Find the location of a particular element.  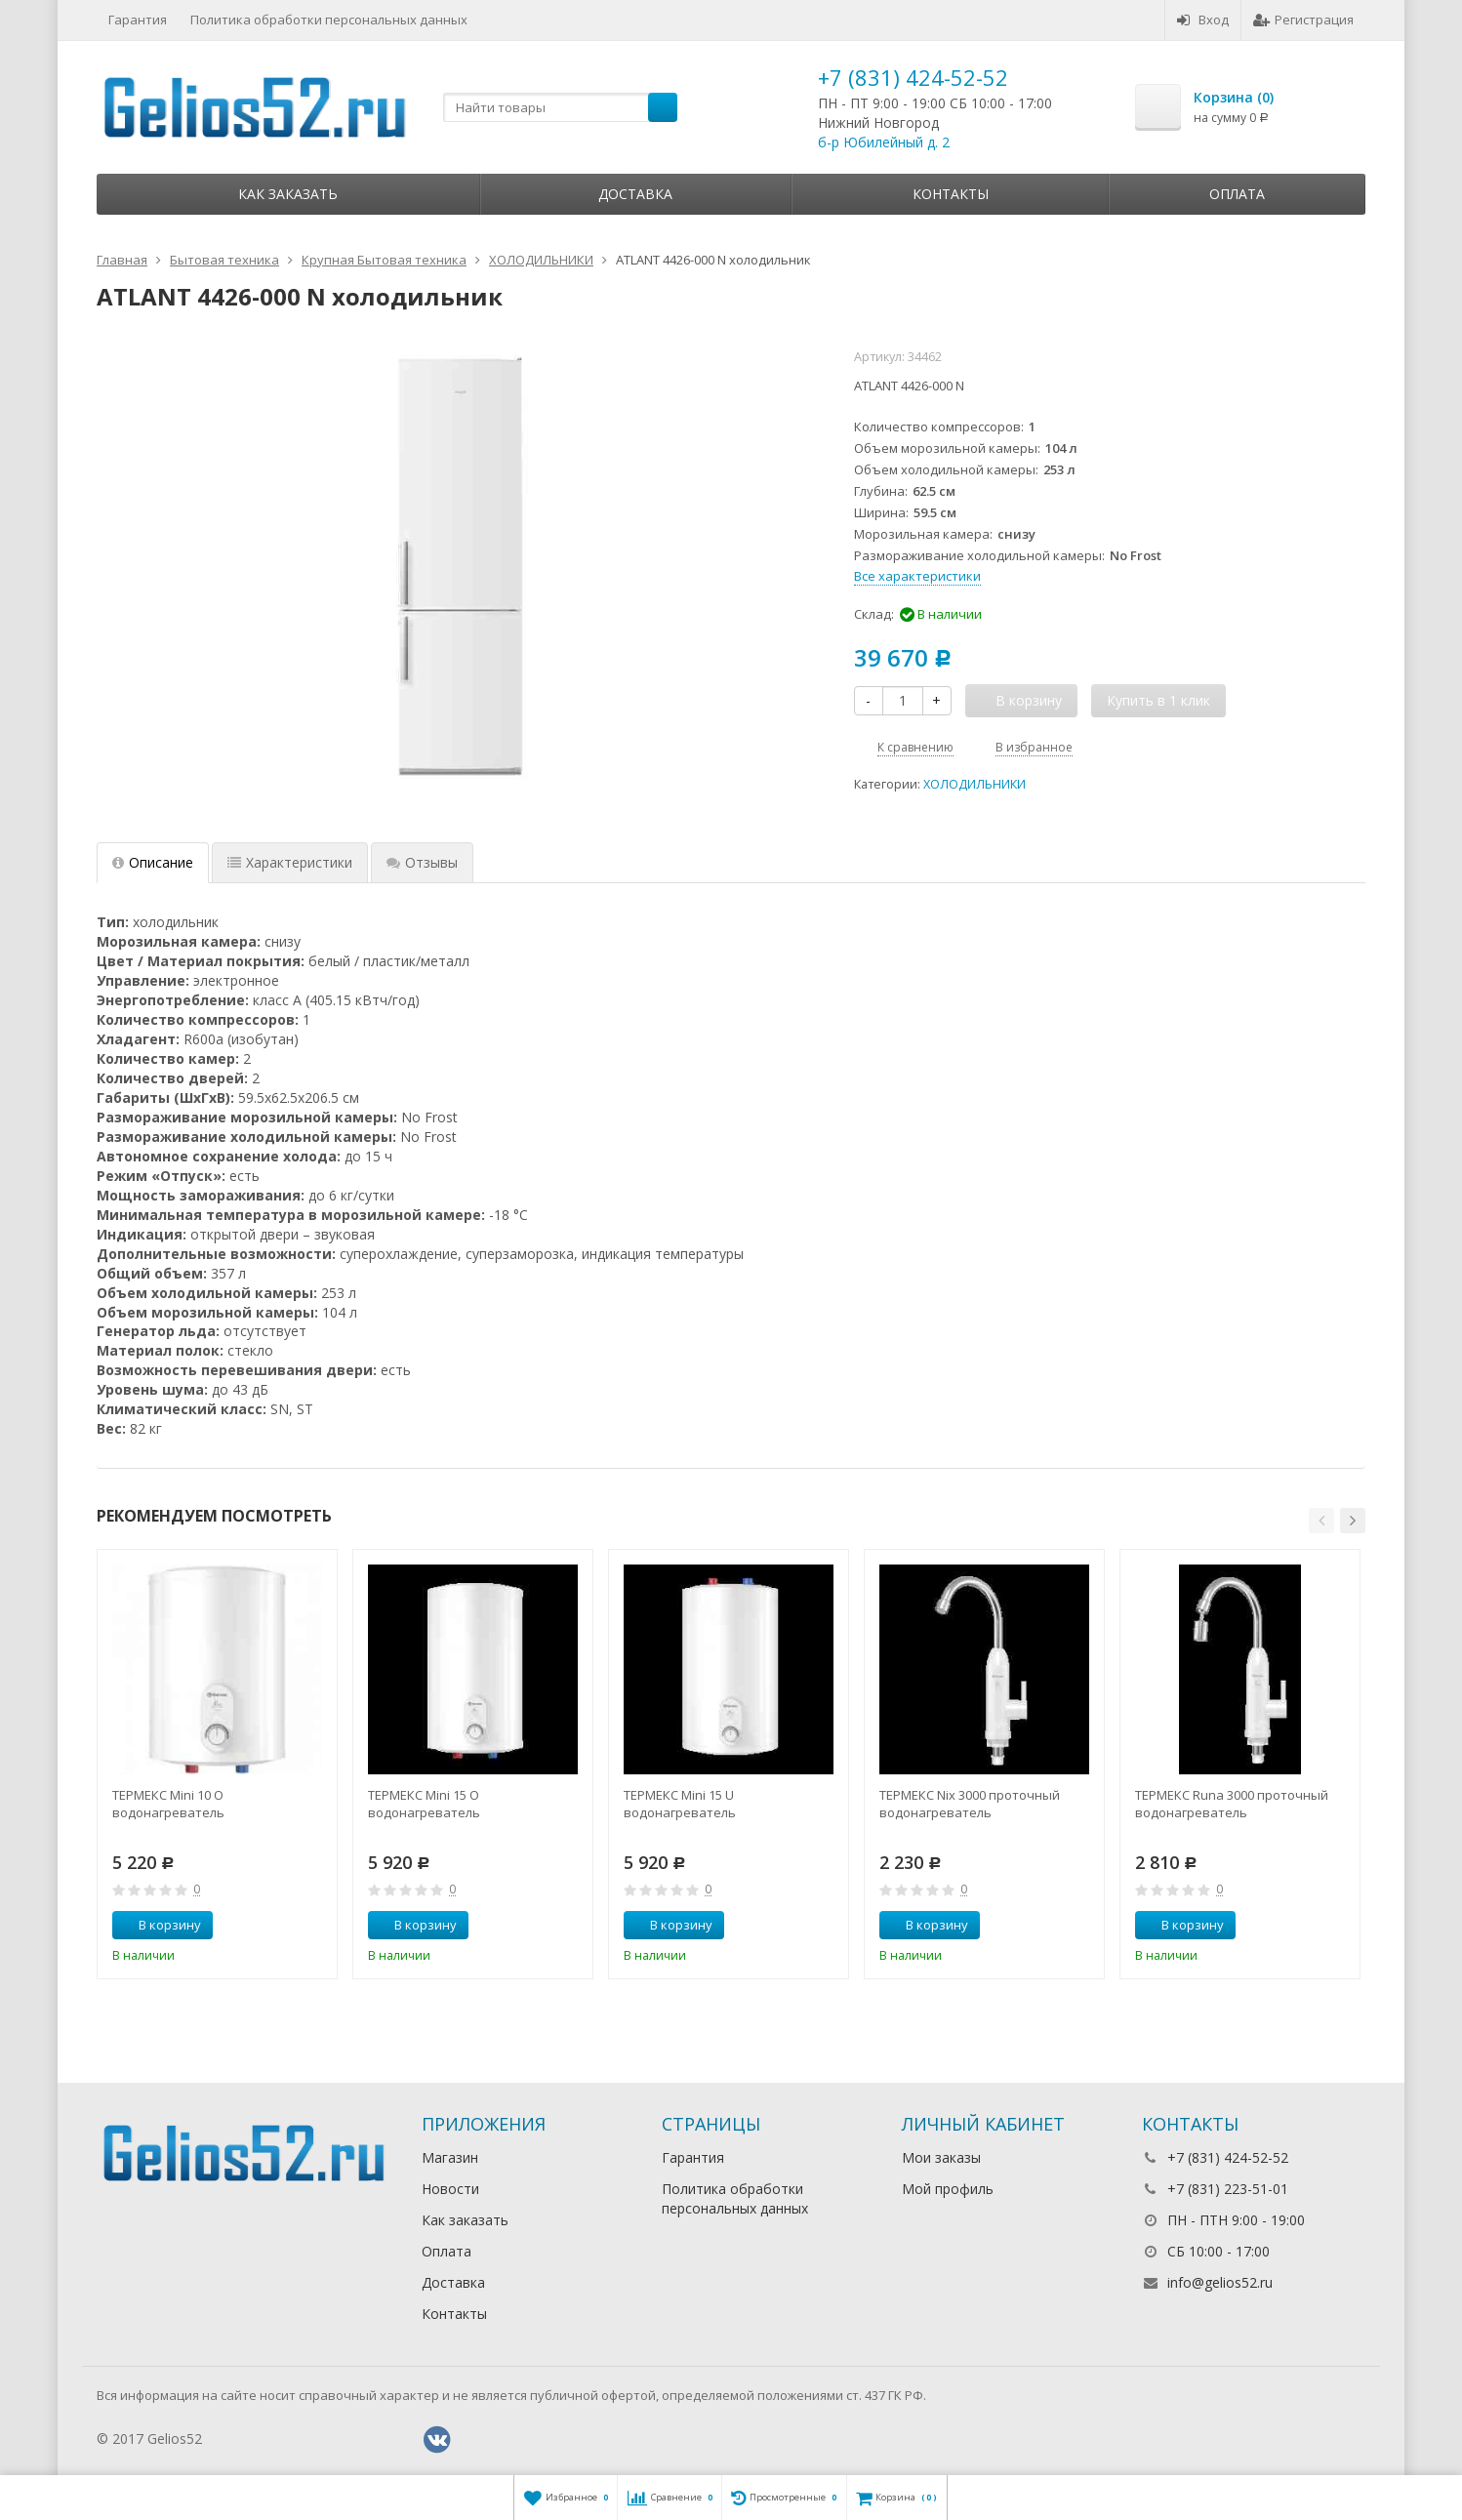

Доставка is located at coordinates (635, 193).